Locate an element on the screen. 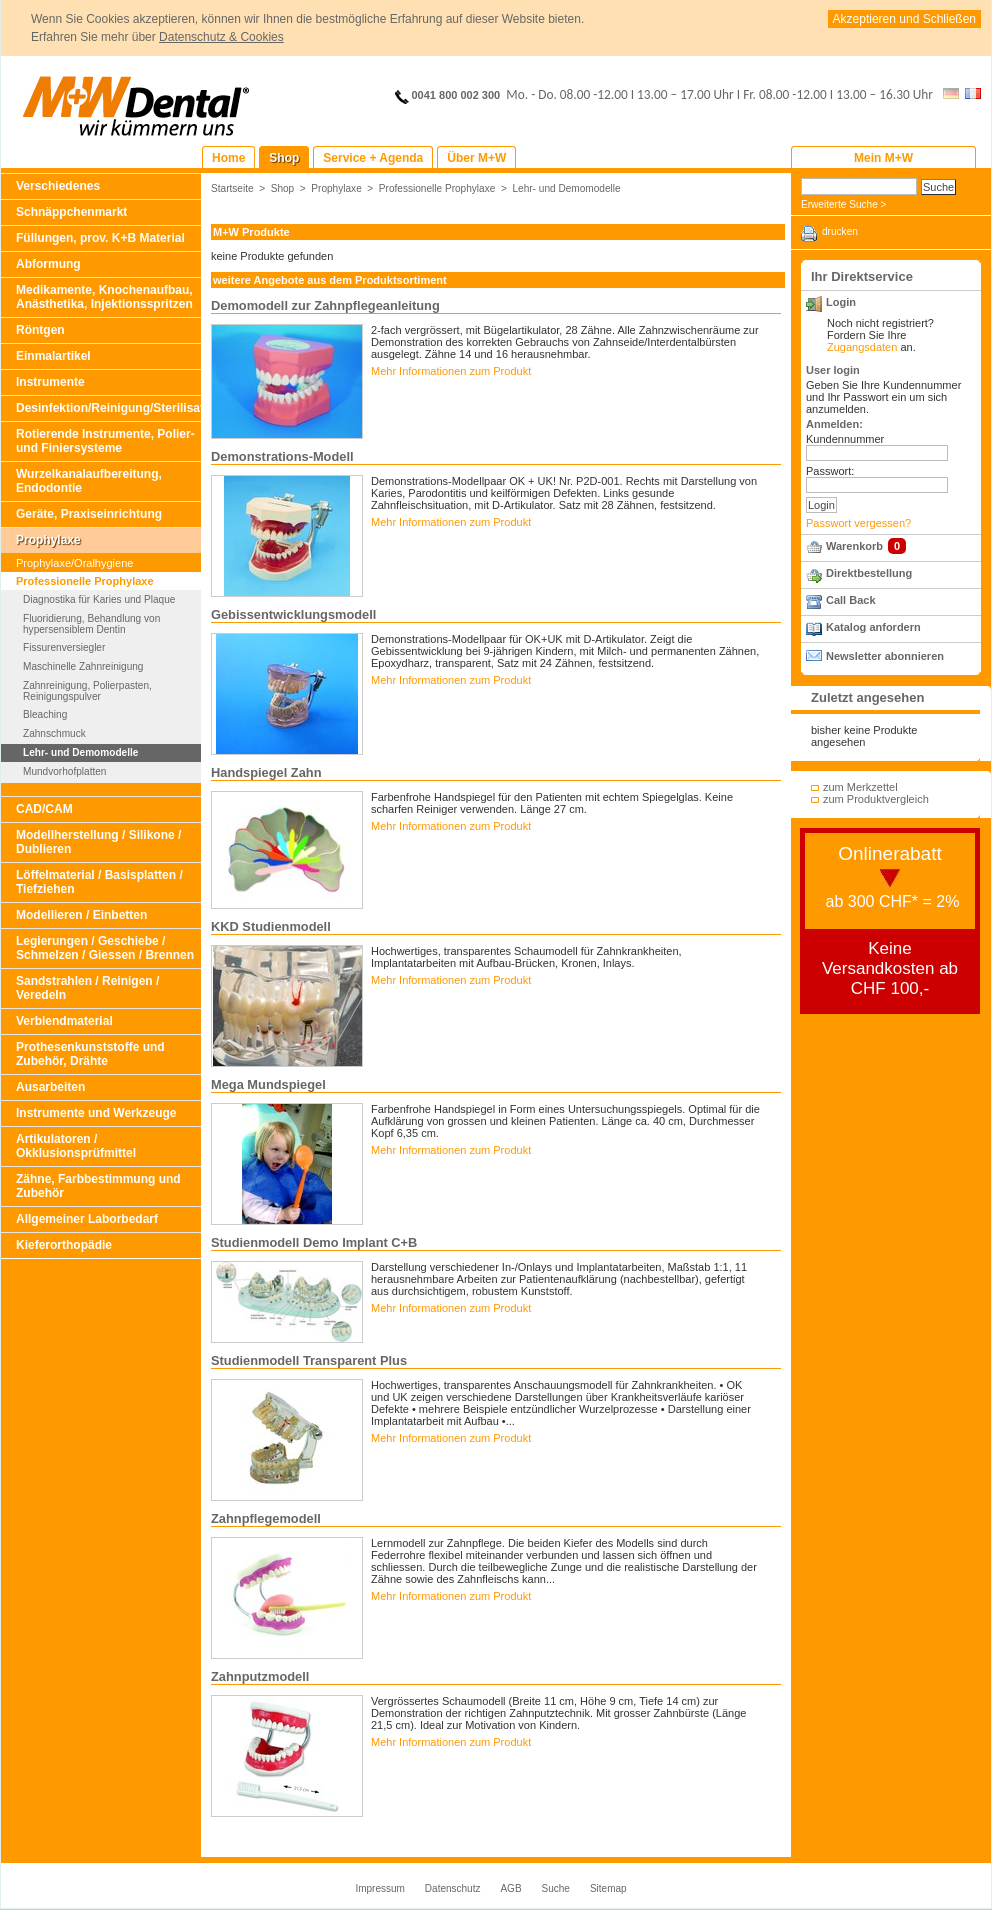 Image resolution: width=992 pixels, height=1910 pixels. Instrumente is located at coordinates (50, 382).